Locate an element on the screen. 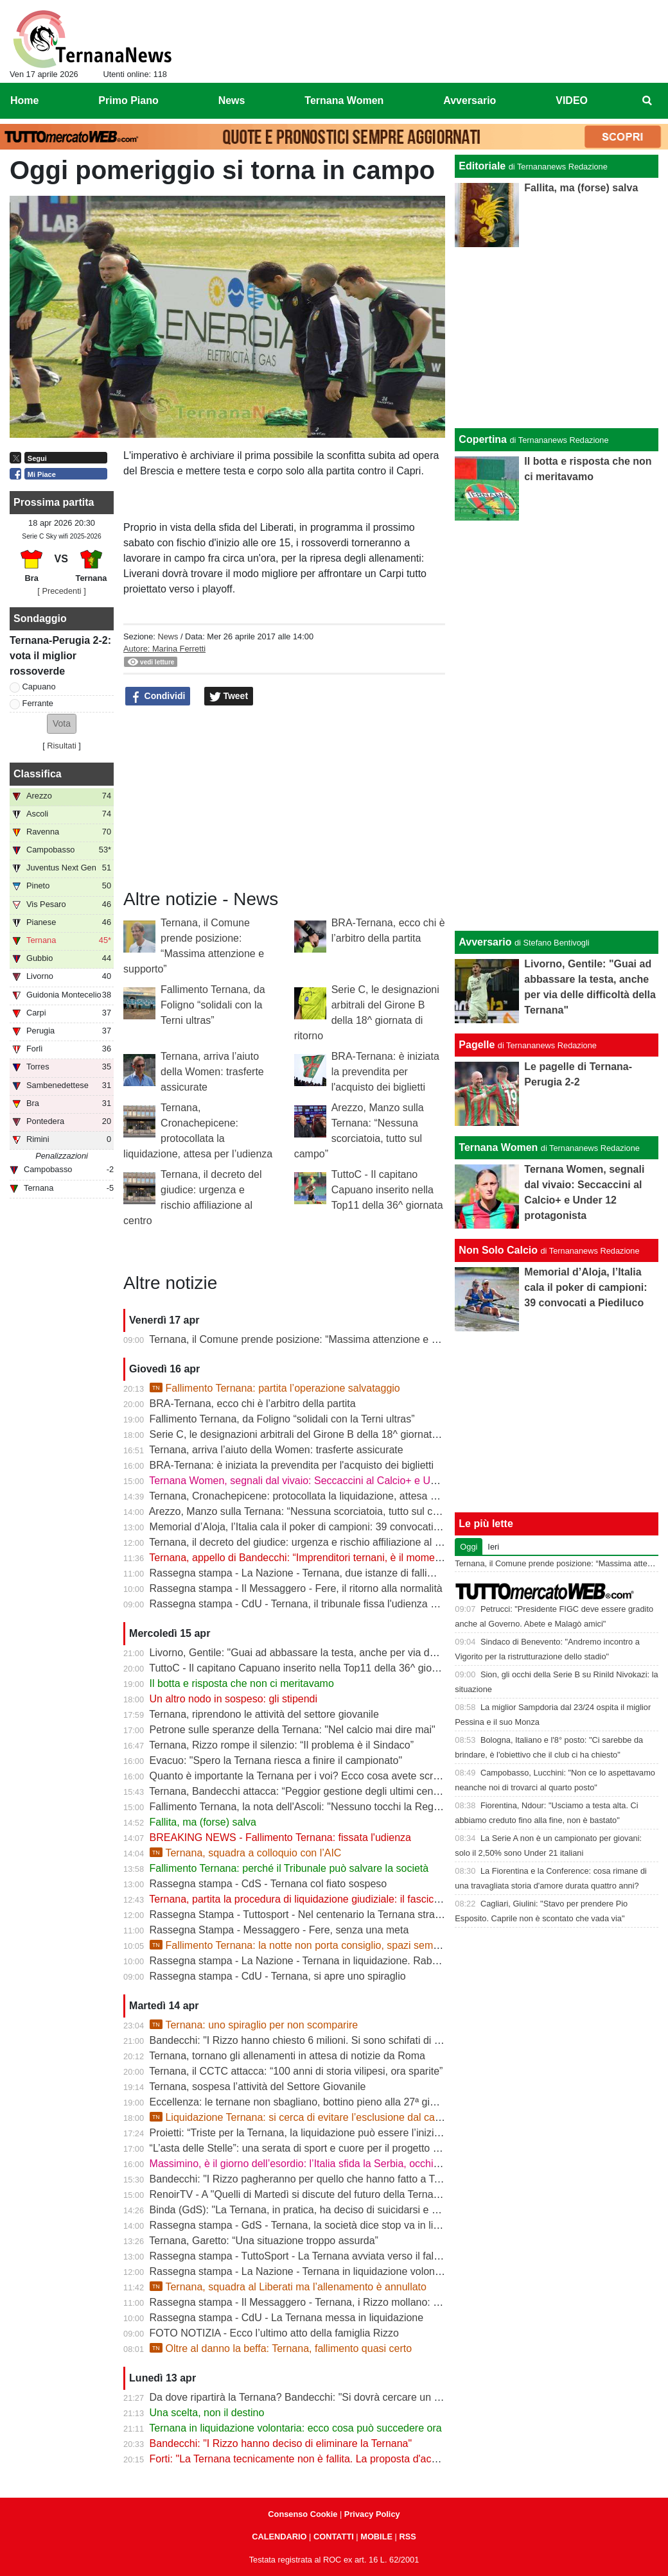 The width and height of the screenshot is (668, 2576). Ternana Women [menuitem] is located at coordinates (343, 100).